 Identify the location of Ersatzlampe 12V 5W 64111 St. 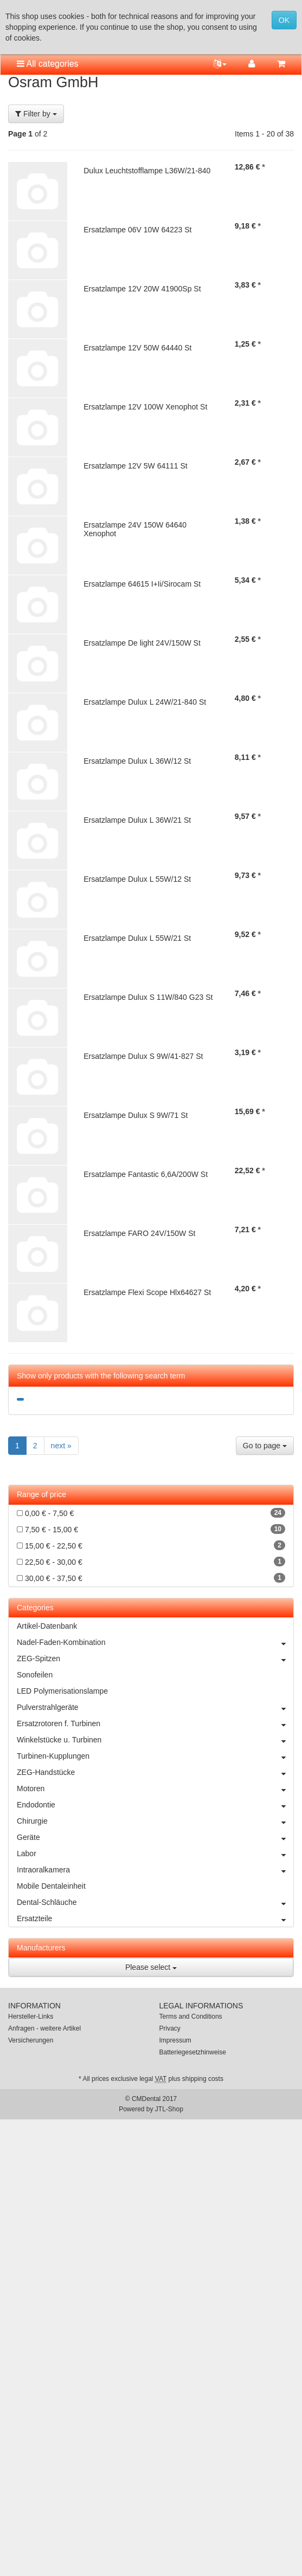
(135, 465).